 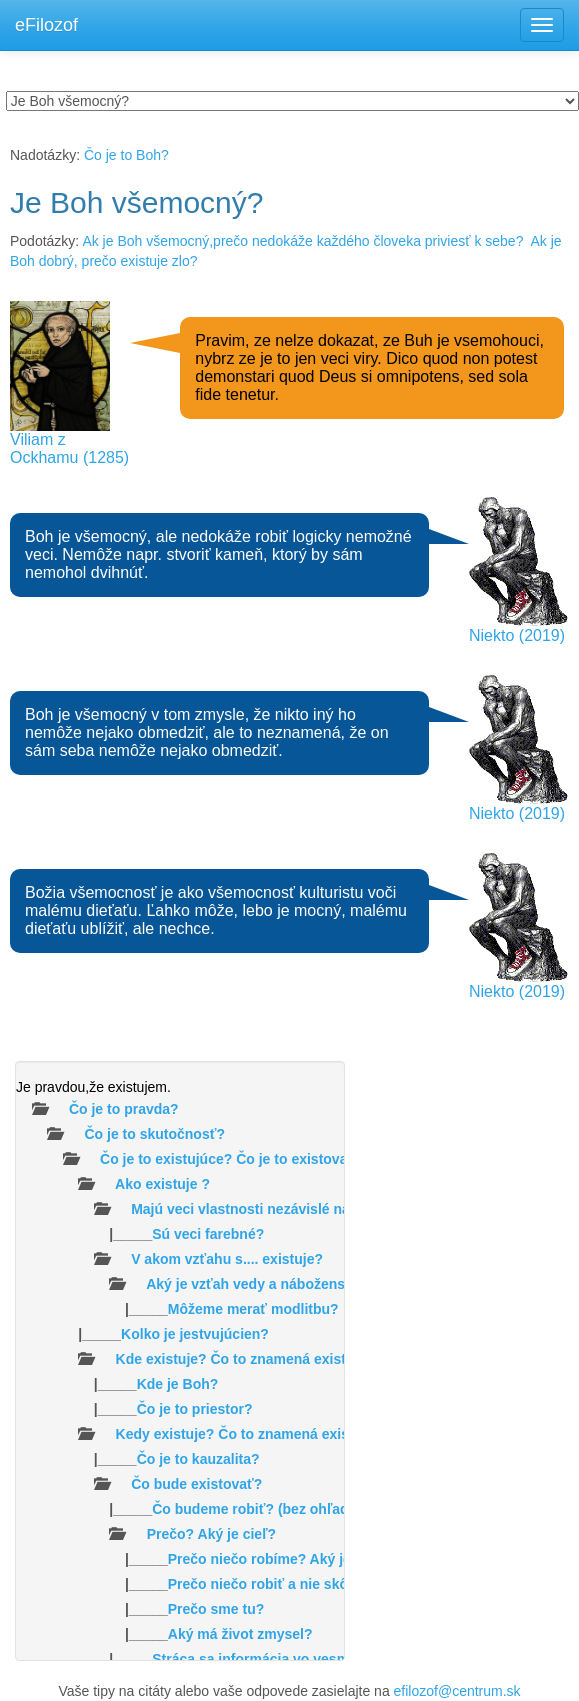 What do you see at coordinates (216, 1609) in the screenshot?
I see `Prečo sme tu?` at bounding box center [216, 1609].